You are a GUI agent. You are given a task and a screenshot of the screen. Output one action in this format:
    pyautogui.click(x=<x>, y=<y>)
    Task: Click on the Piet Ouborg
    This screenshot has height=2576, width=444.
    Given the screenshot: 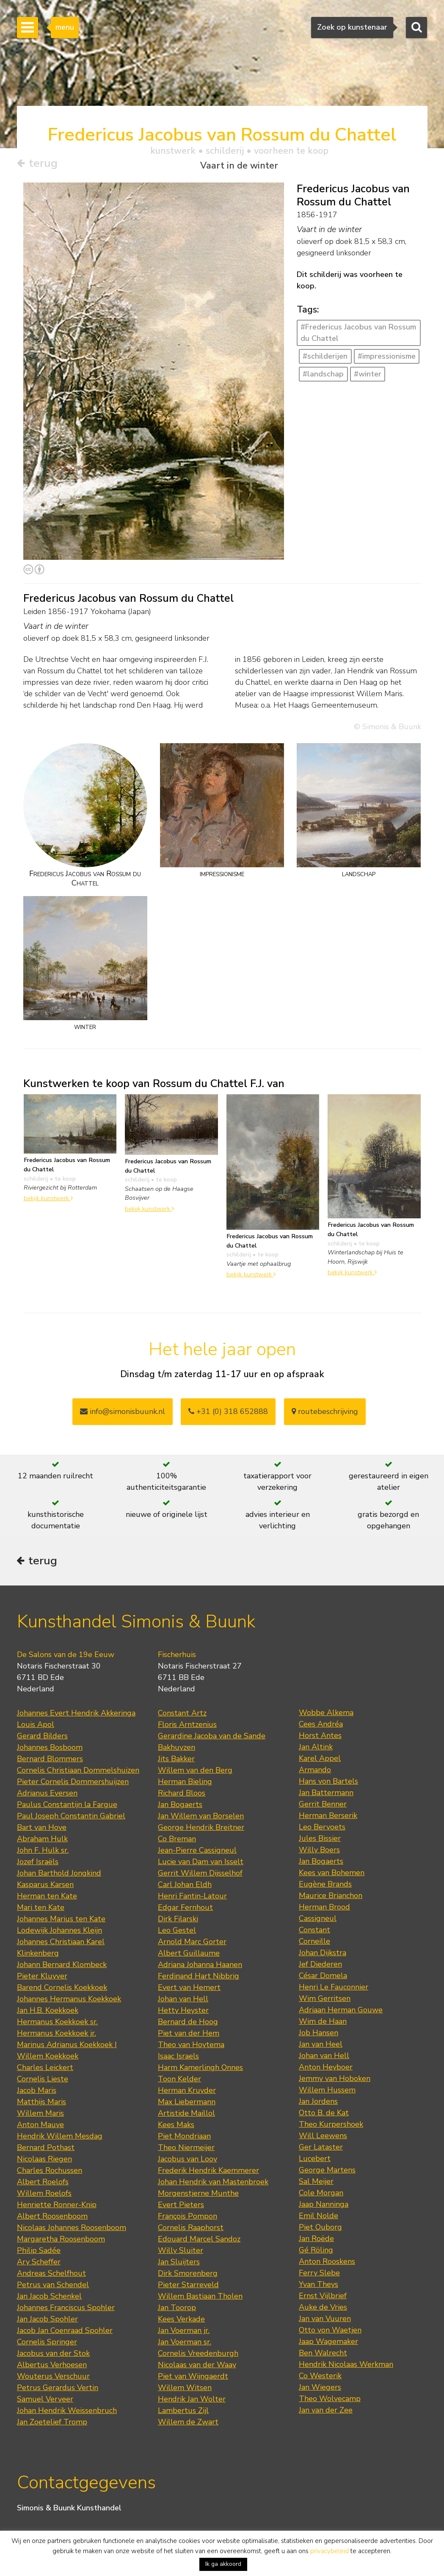 What is the action you would take?
    pyautogui.click(x=320, y=2229)
    